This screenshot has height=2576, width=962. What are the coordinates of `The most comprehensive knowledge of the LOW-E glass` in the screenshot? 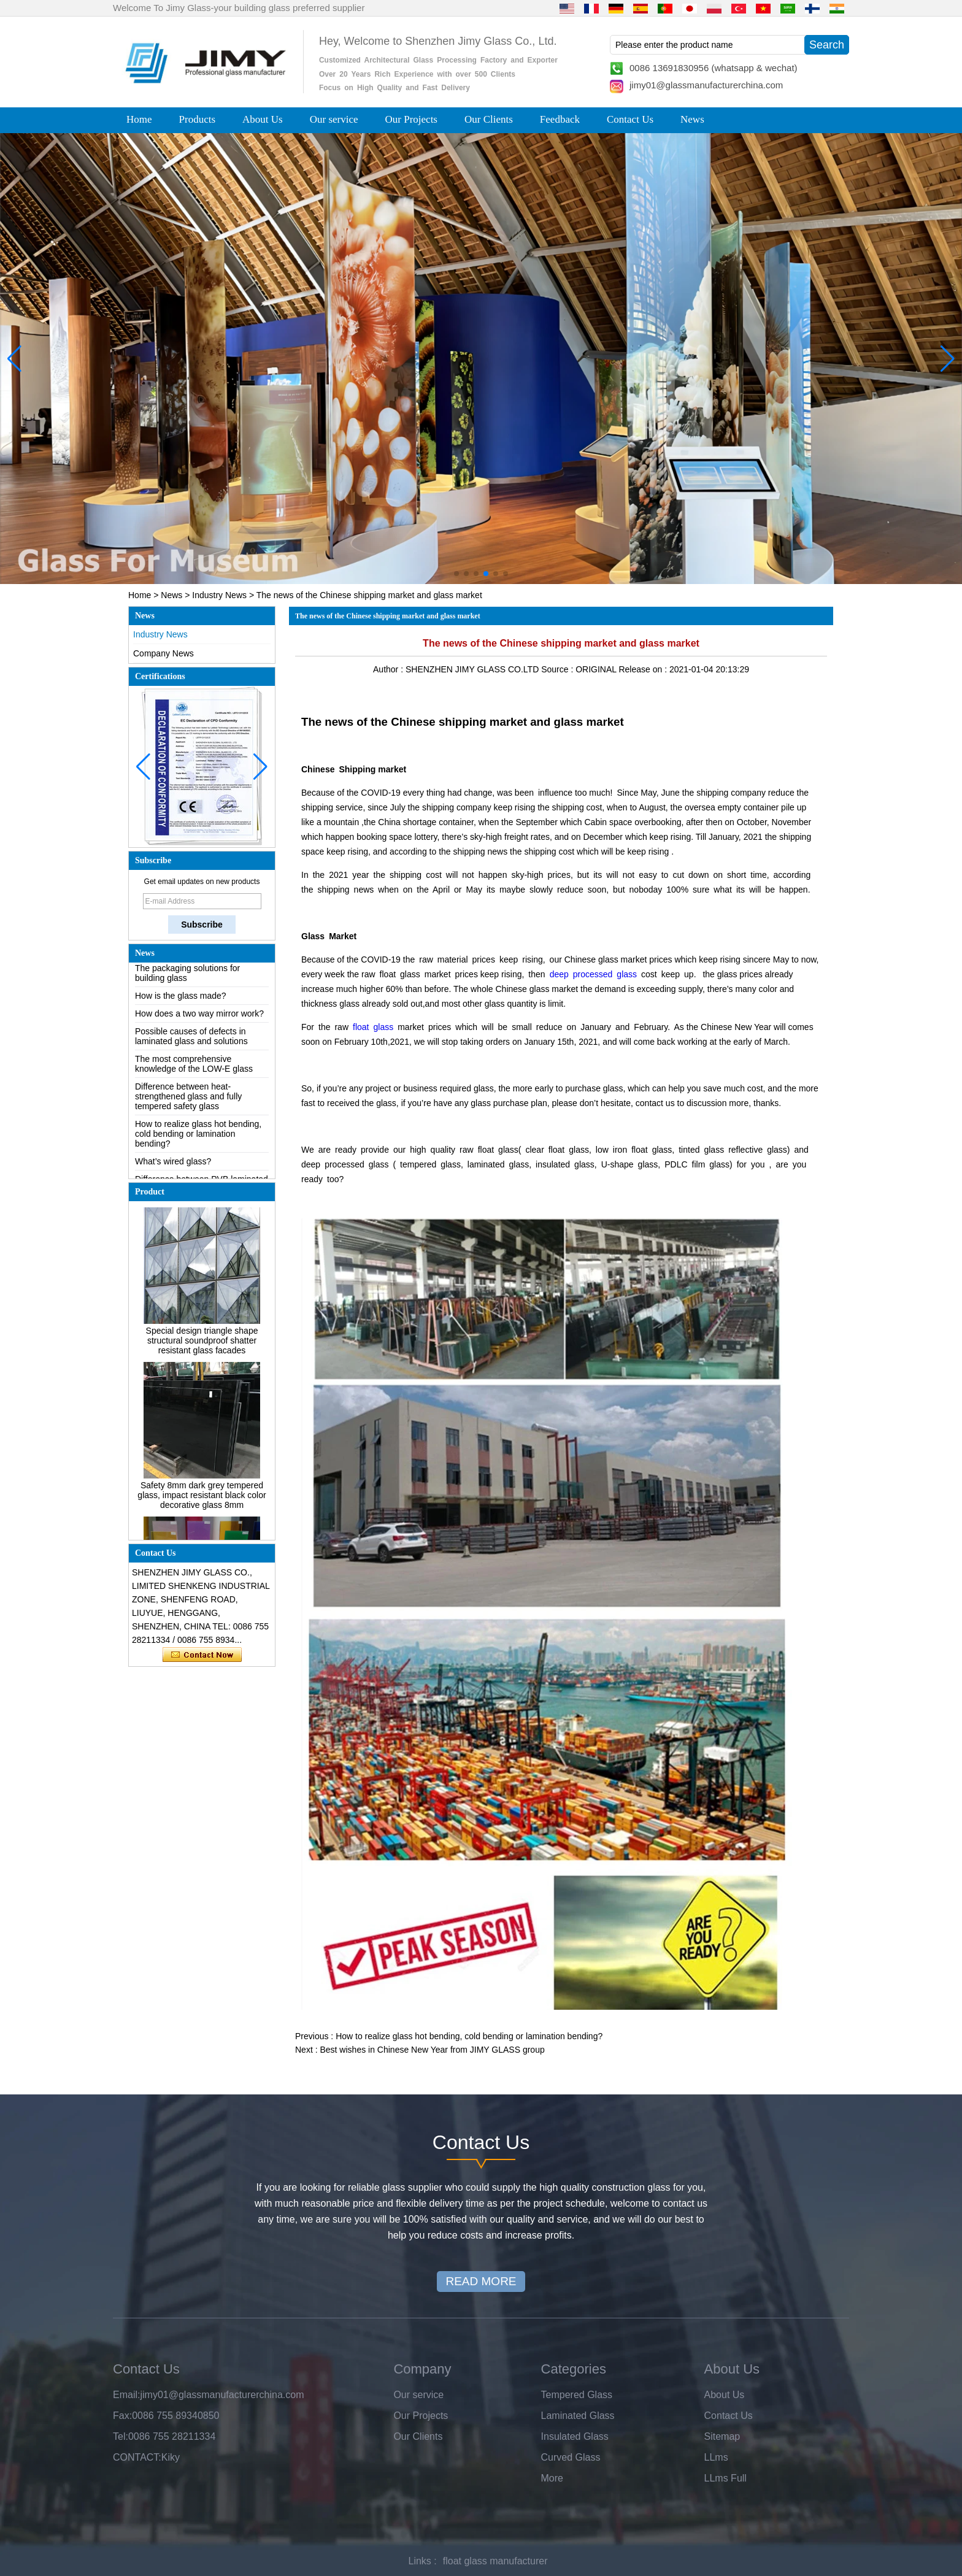 It's located at (194, 1073).